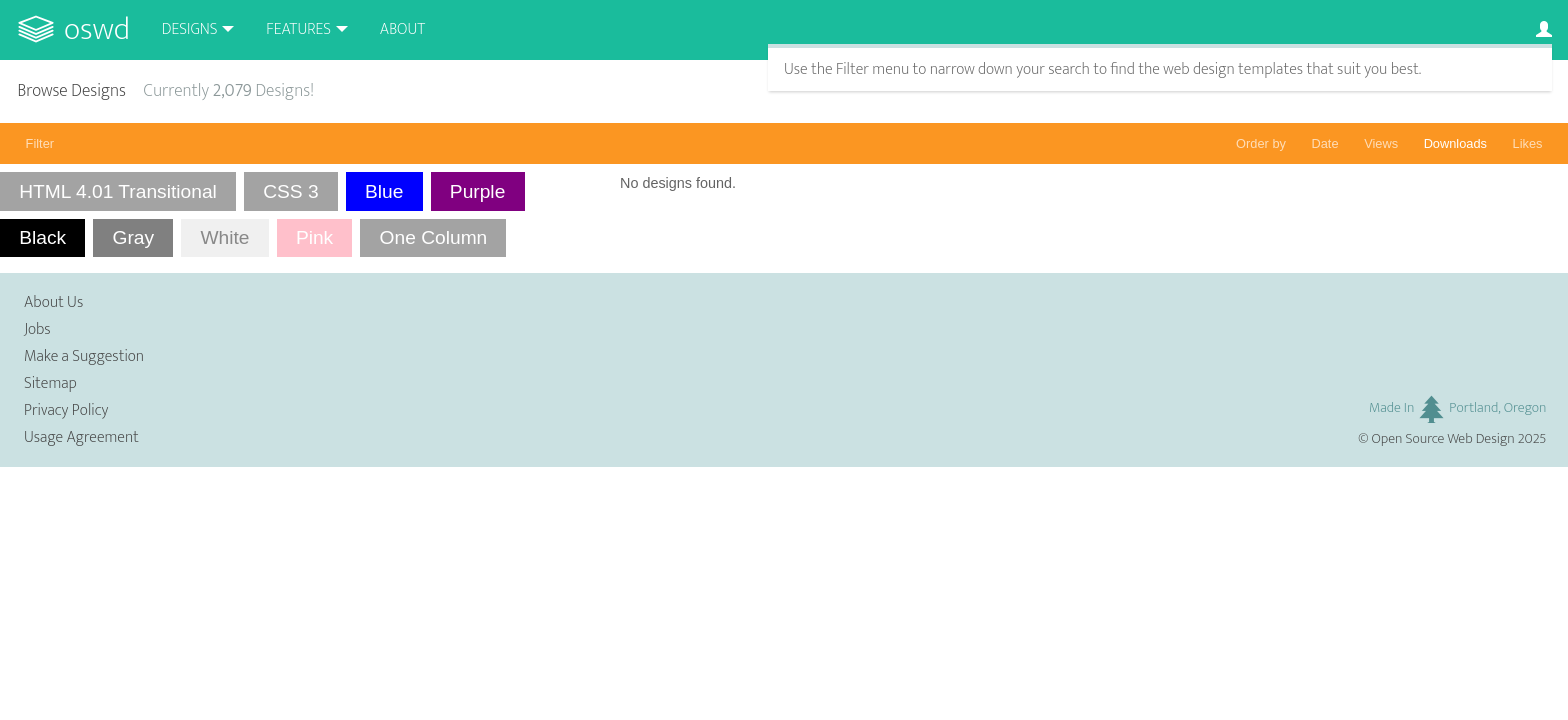  I want to click on About, so click(402, 29).